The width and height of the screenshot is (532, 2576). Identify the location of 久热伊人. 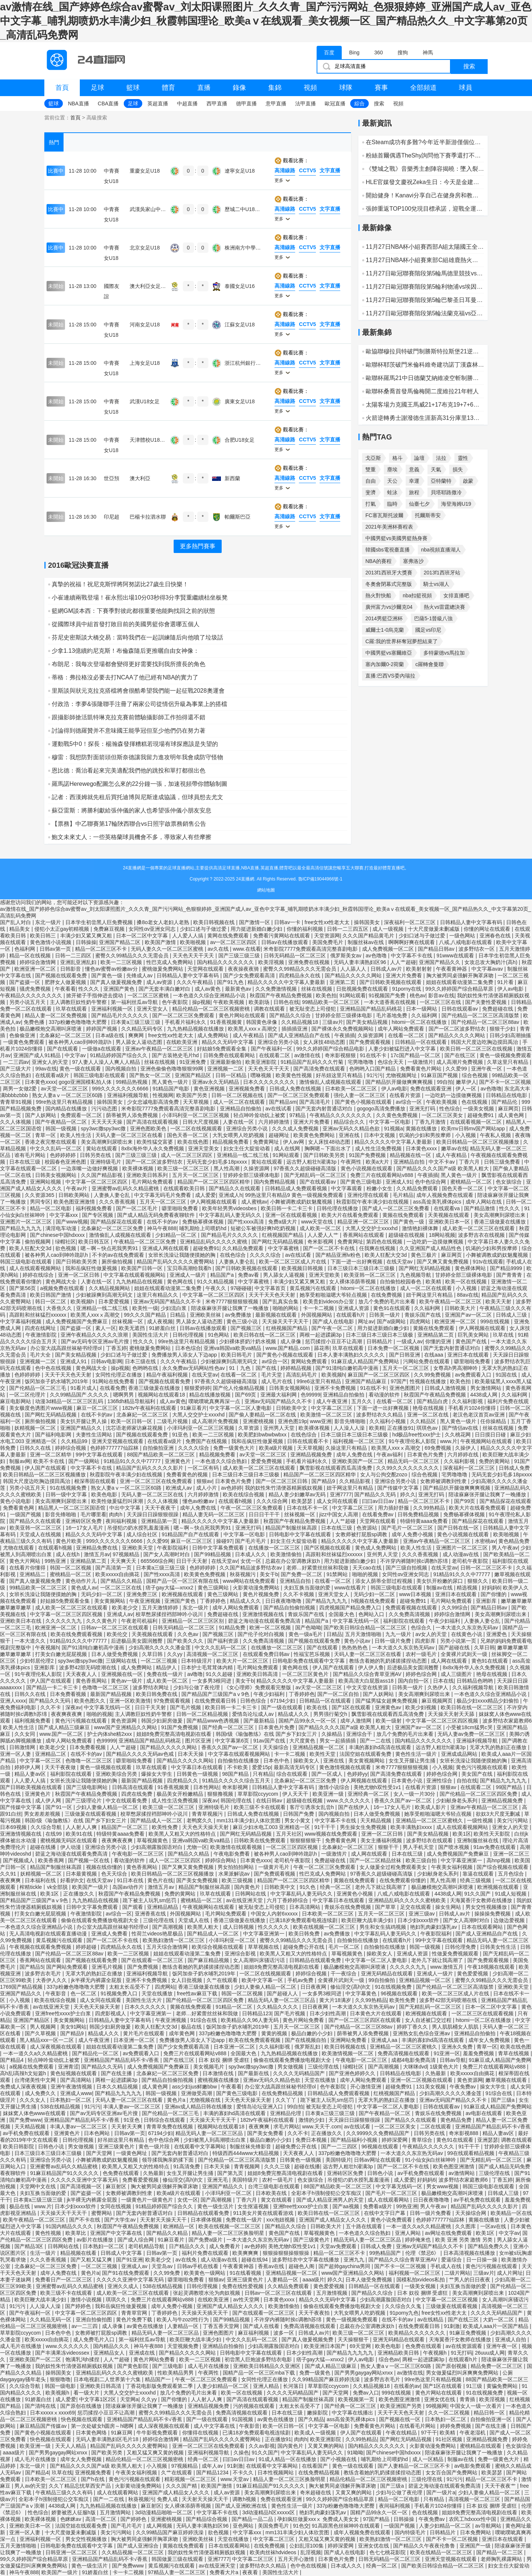
(438, 1687).